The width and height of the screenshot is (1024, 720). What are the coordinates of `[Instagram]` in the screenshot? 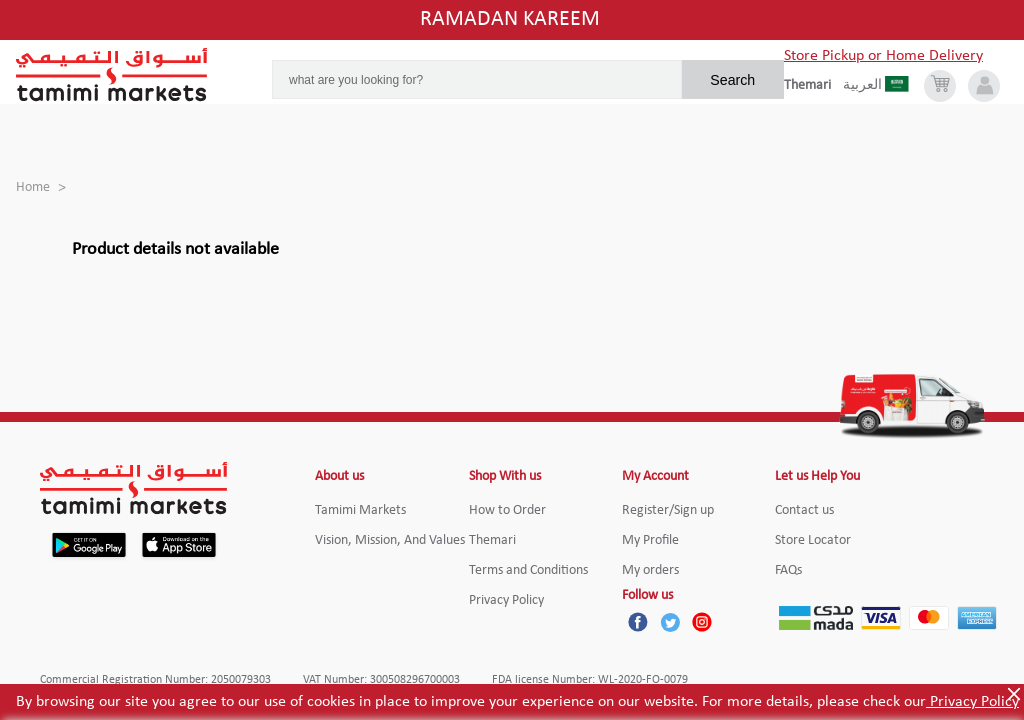 It's located at (702, 622).